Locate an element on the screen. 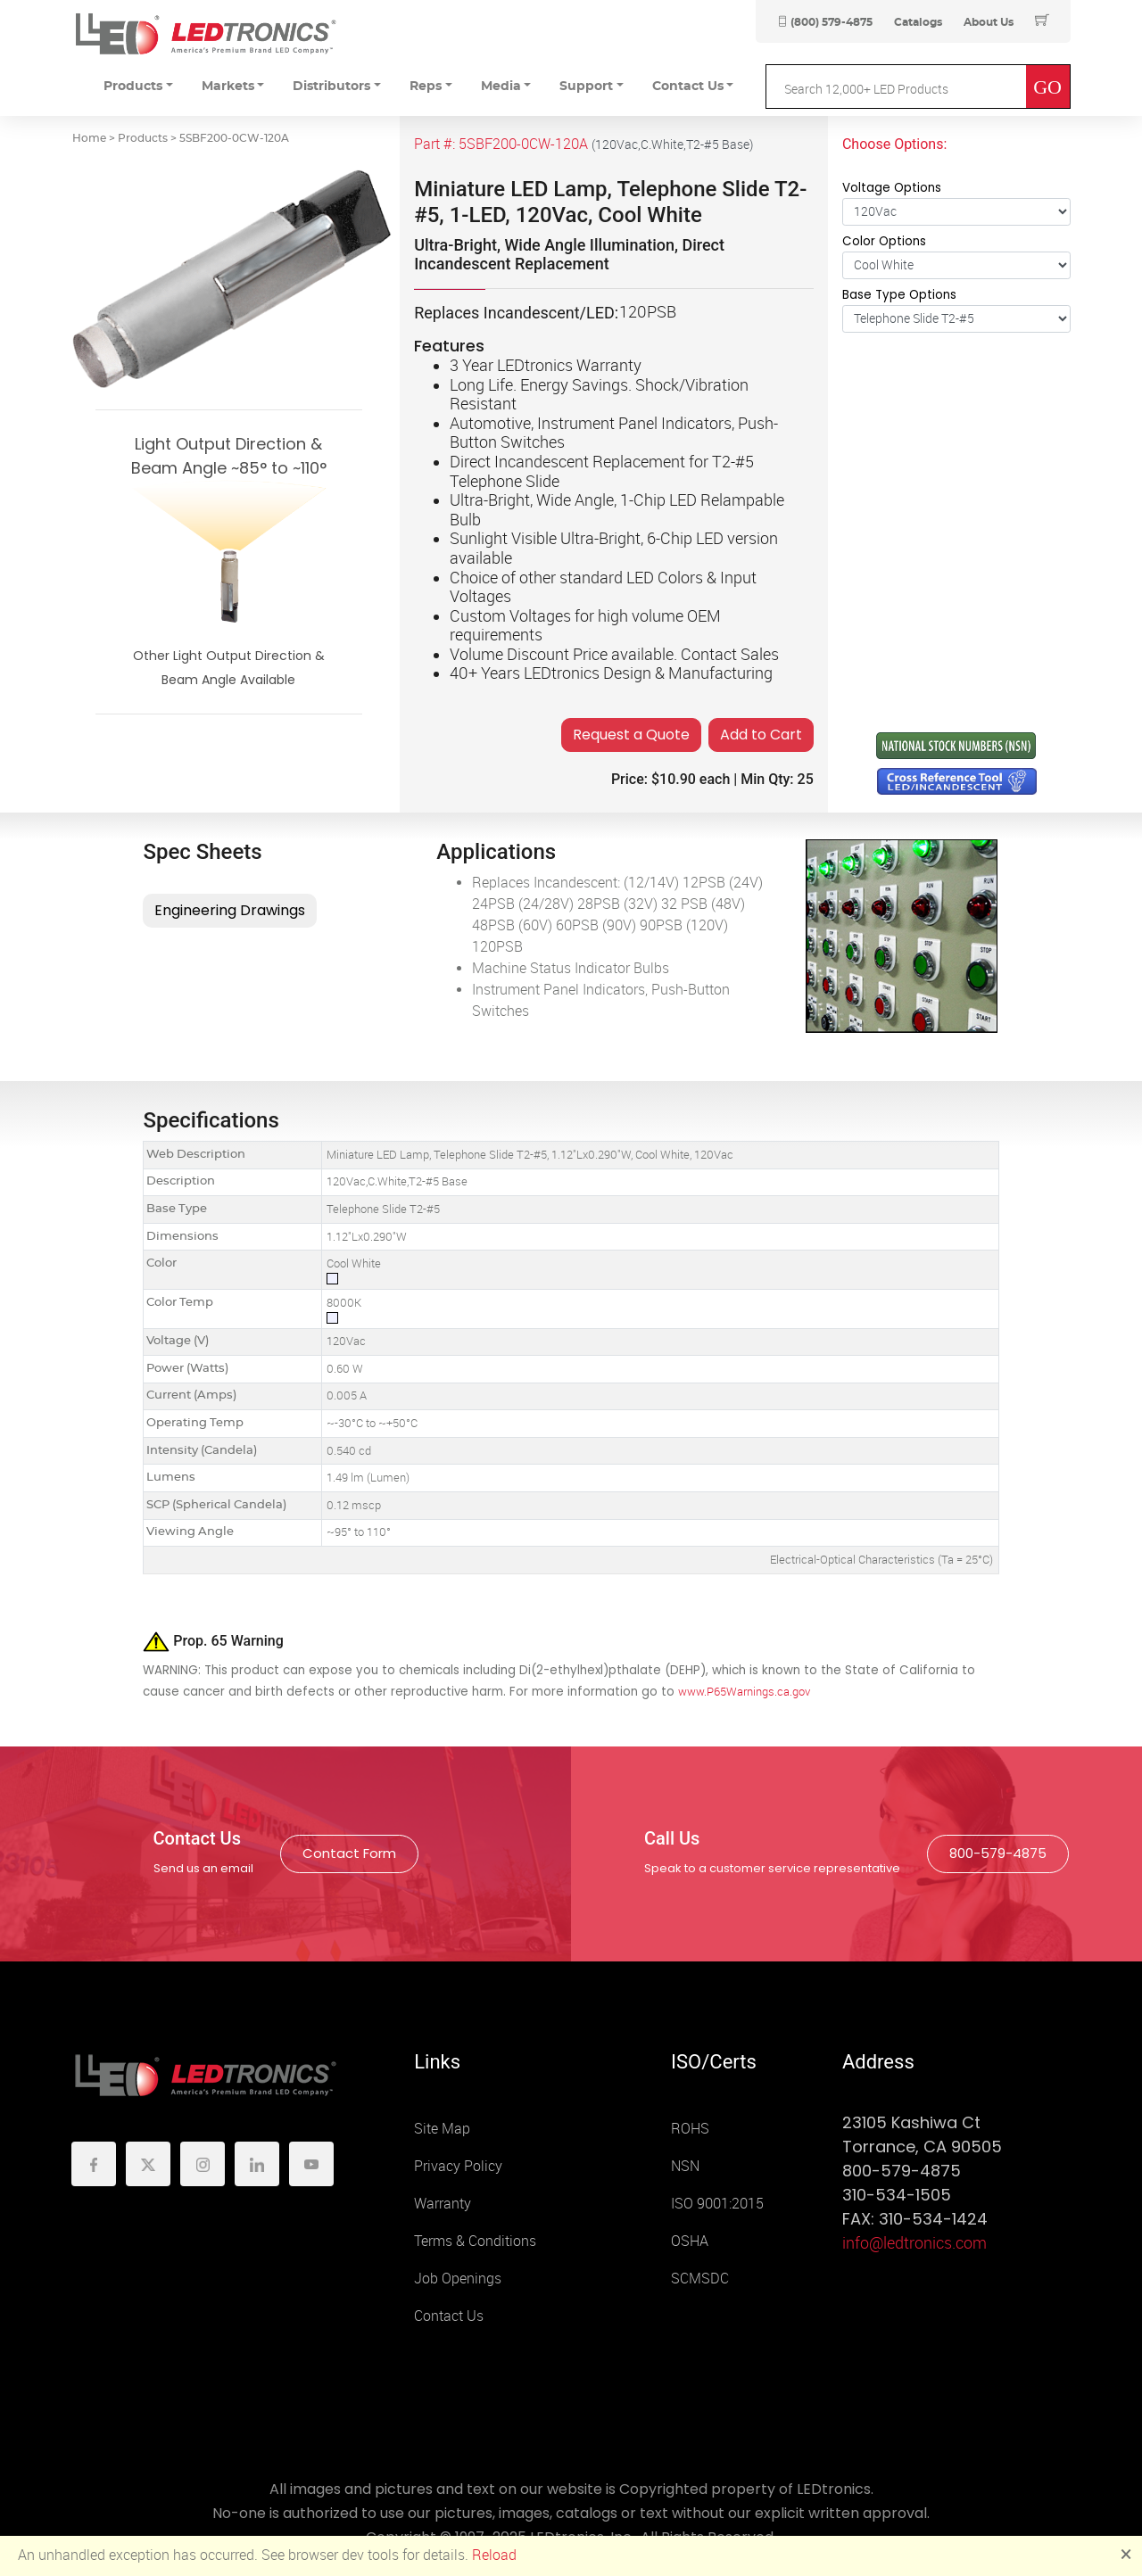 The height and width of the screenshot is (2576, 1142). Warranty is located at coordinates (442, 2203).